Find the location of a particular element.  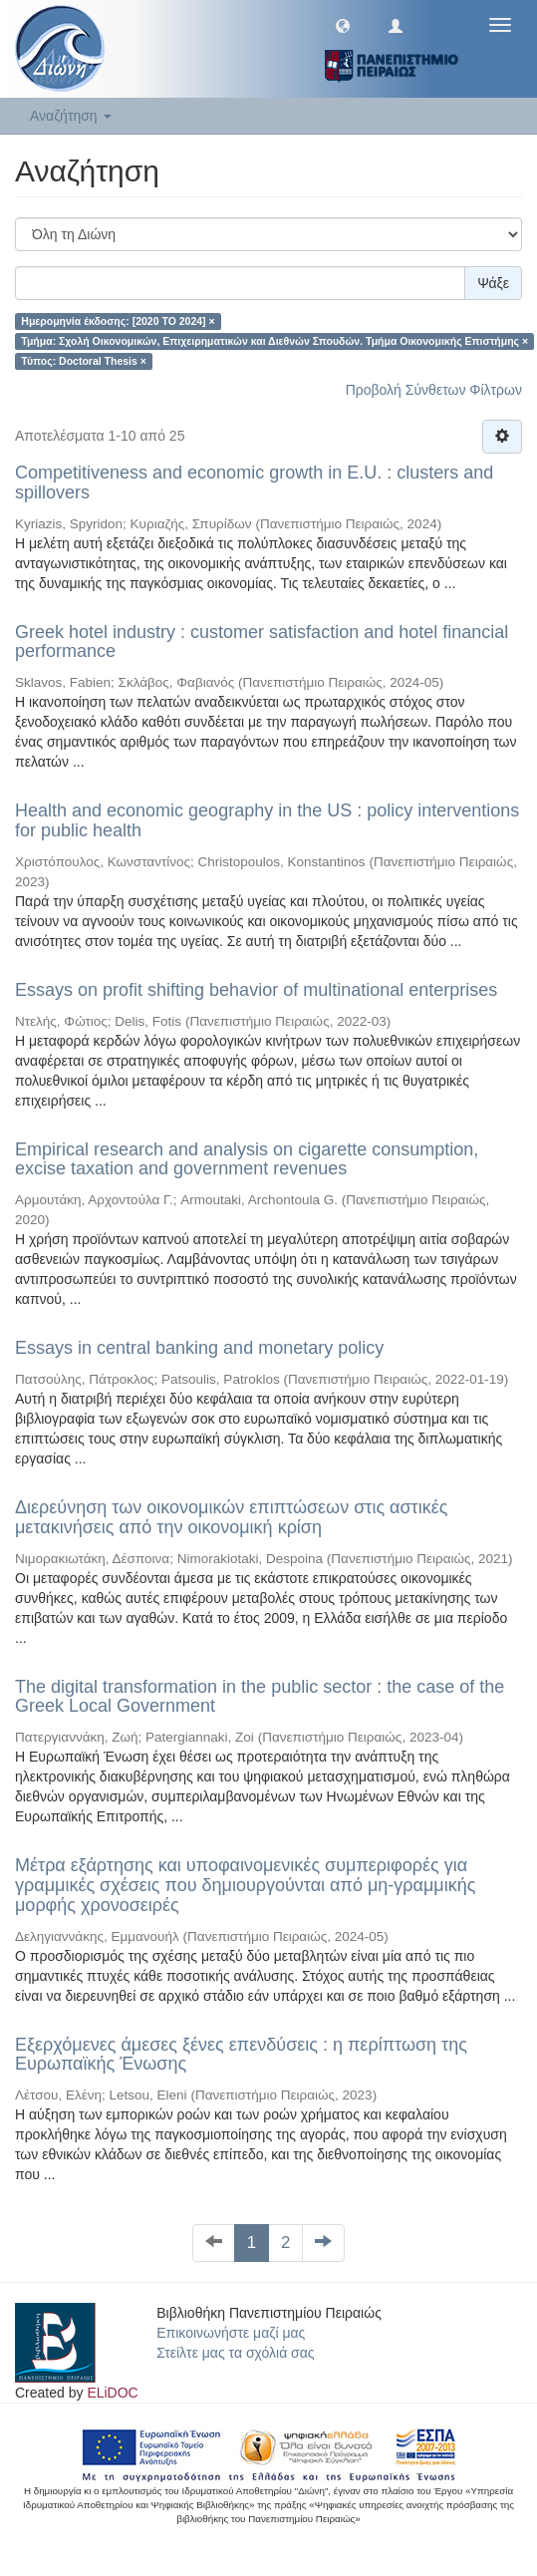

Τμήμα: Σχολή Οικονομικών, Επιχειρηματικών και Διεθνών Σπουδών. Τμήμα Οικονομικής Επιστήμης × is located at coordinates (274, 341).